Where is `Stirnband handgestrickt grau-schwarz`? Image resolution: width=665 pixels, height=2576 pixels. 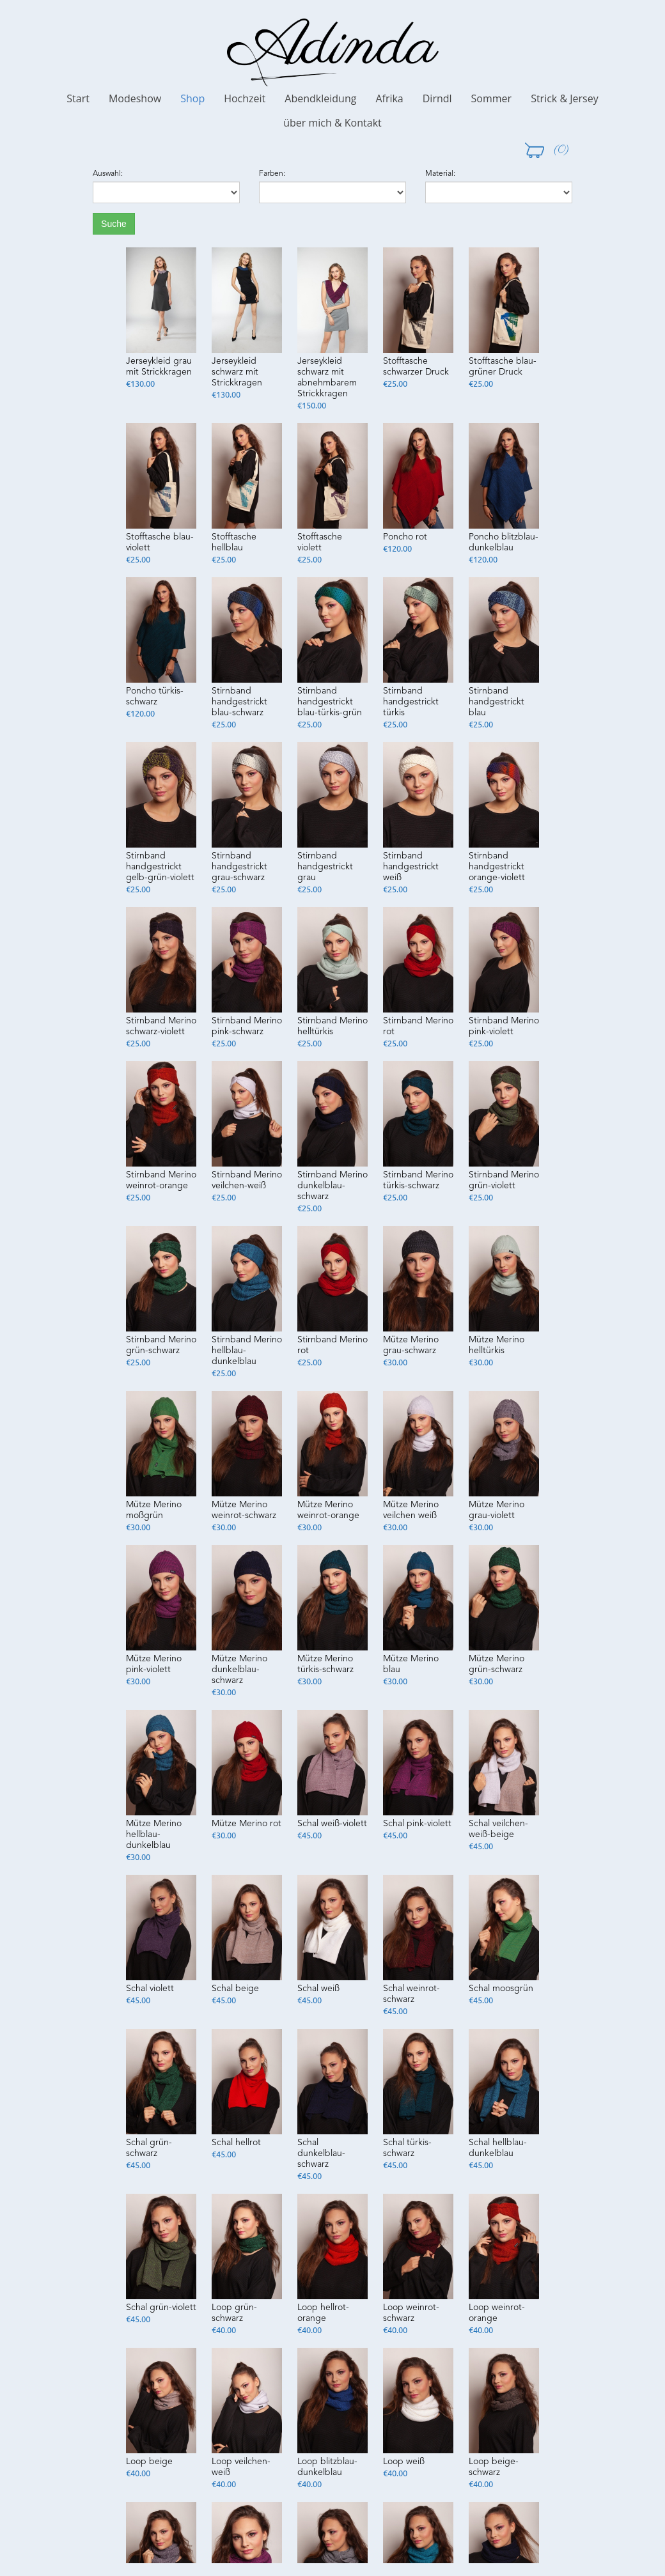 Stirnband handgestrickt grau-schwarz is located at coordinates (239, 866).